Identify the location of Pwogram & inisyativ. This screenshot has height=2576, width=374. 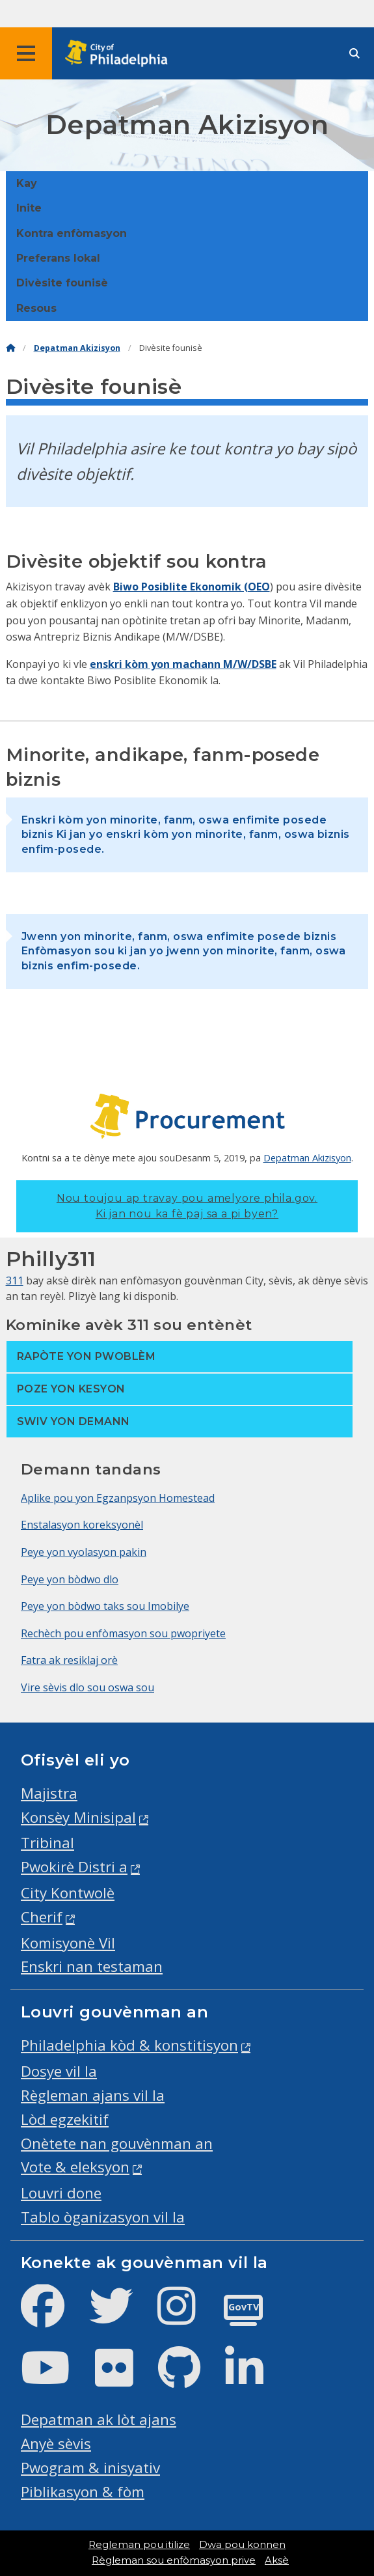
(90, 2468).